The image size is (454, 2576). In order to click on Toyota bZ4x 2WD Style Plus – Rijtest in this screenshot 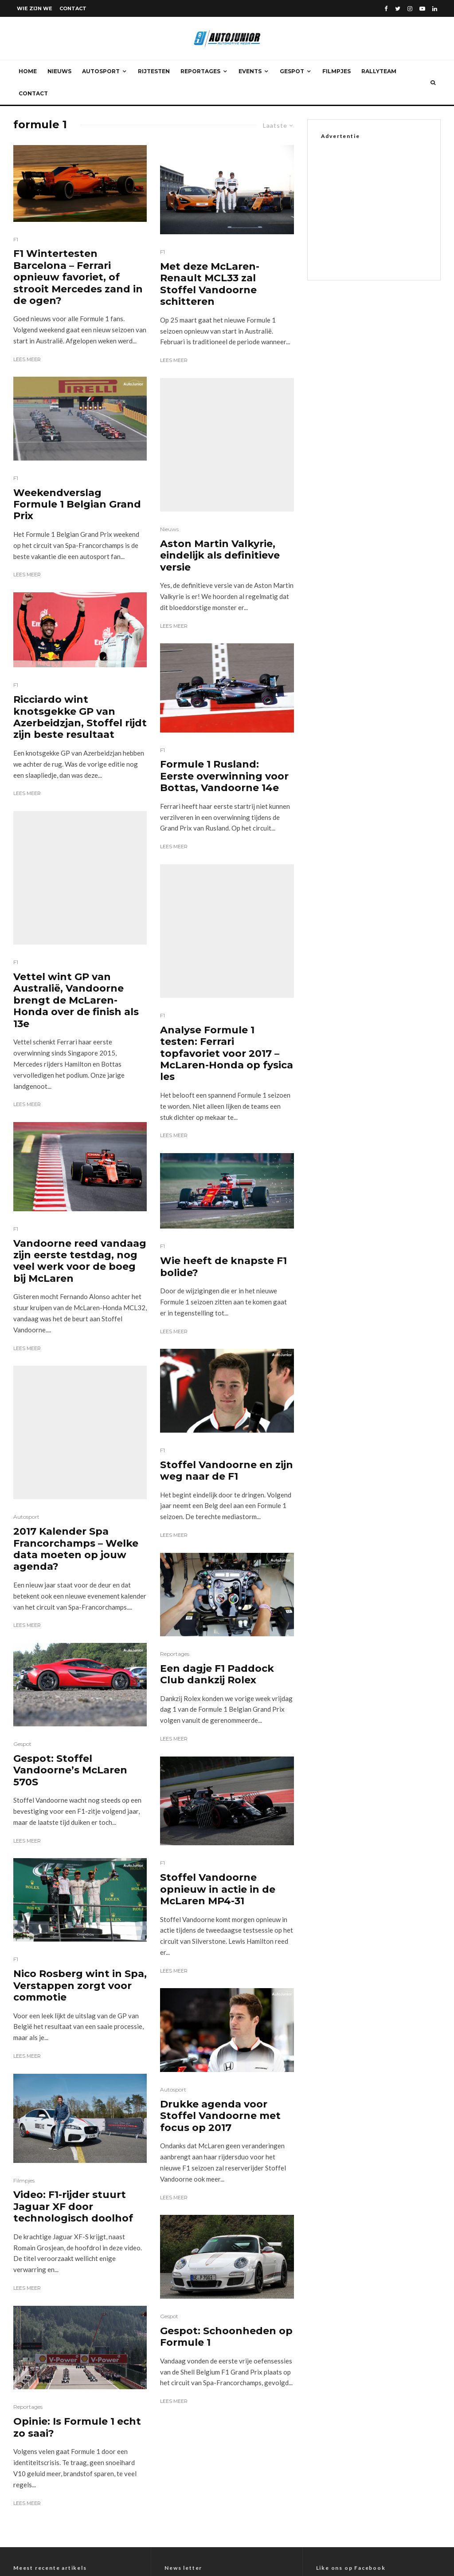, I will do `click(69, 2378)`.